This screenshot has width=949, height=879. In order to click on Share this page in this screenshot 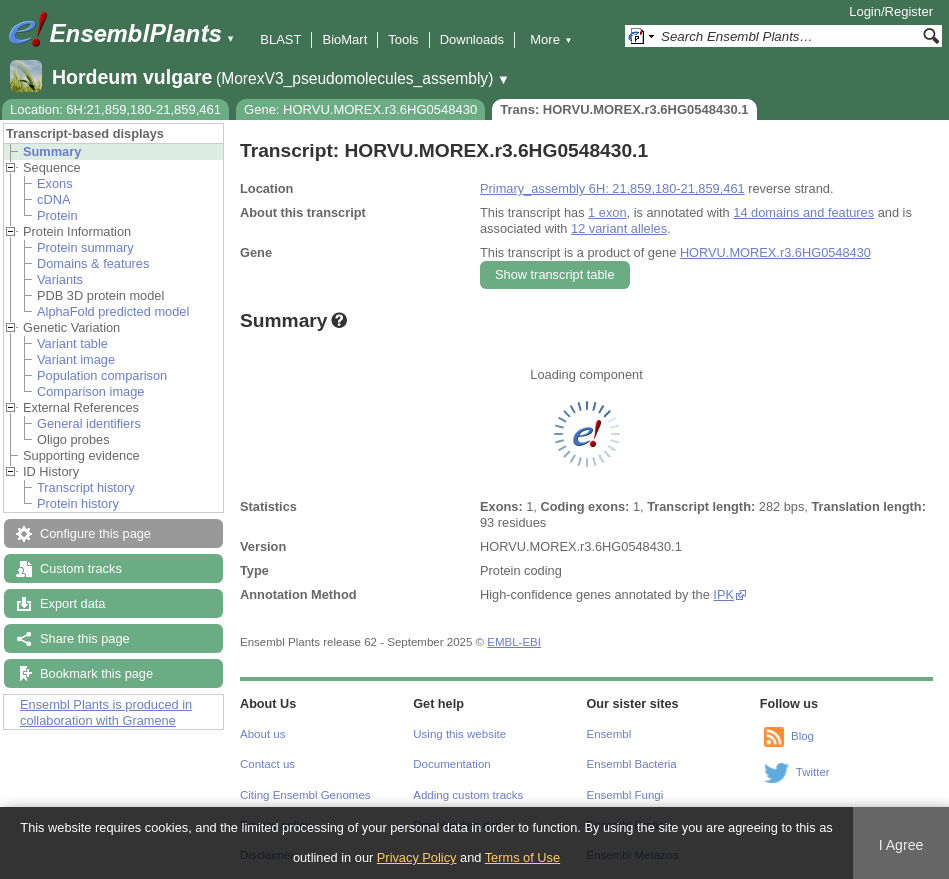, I will do `click(85, 638)`.